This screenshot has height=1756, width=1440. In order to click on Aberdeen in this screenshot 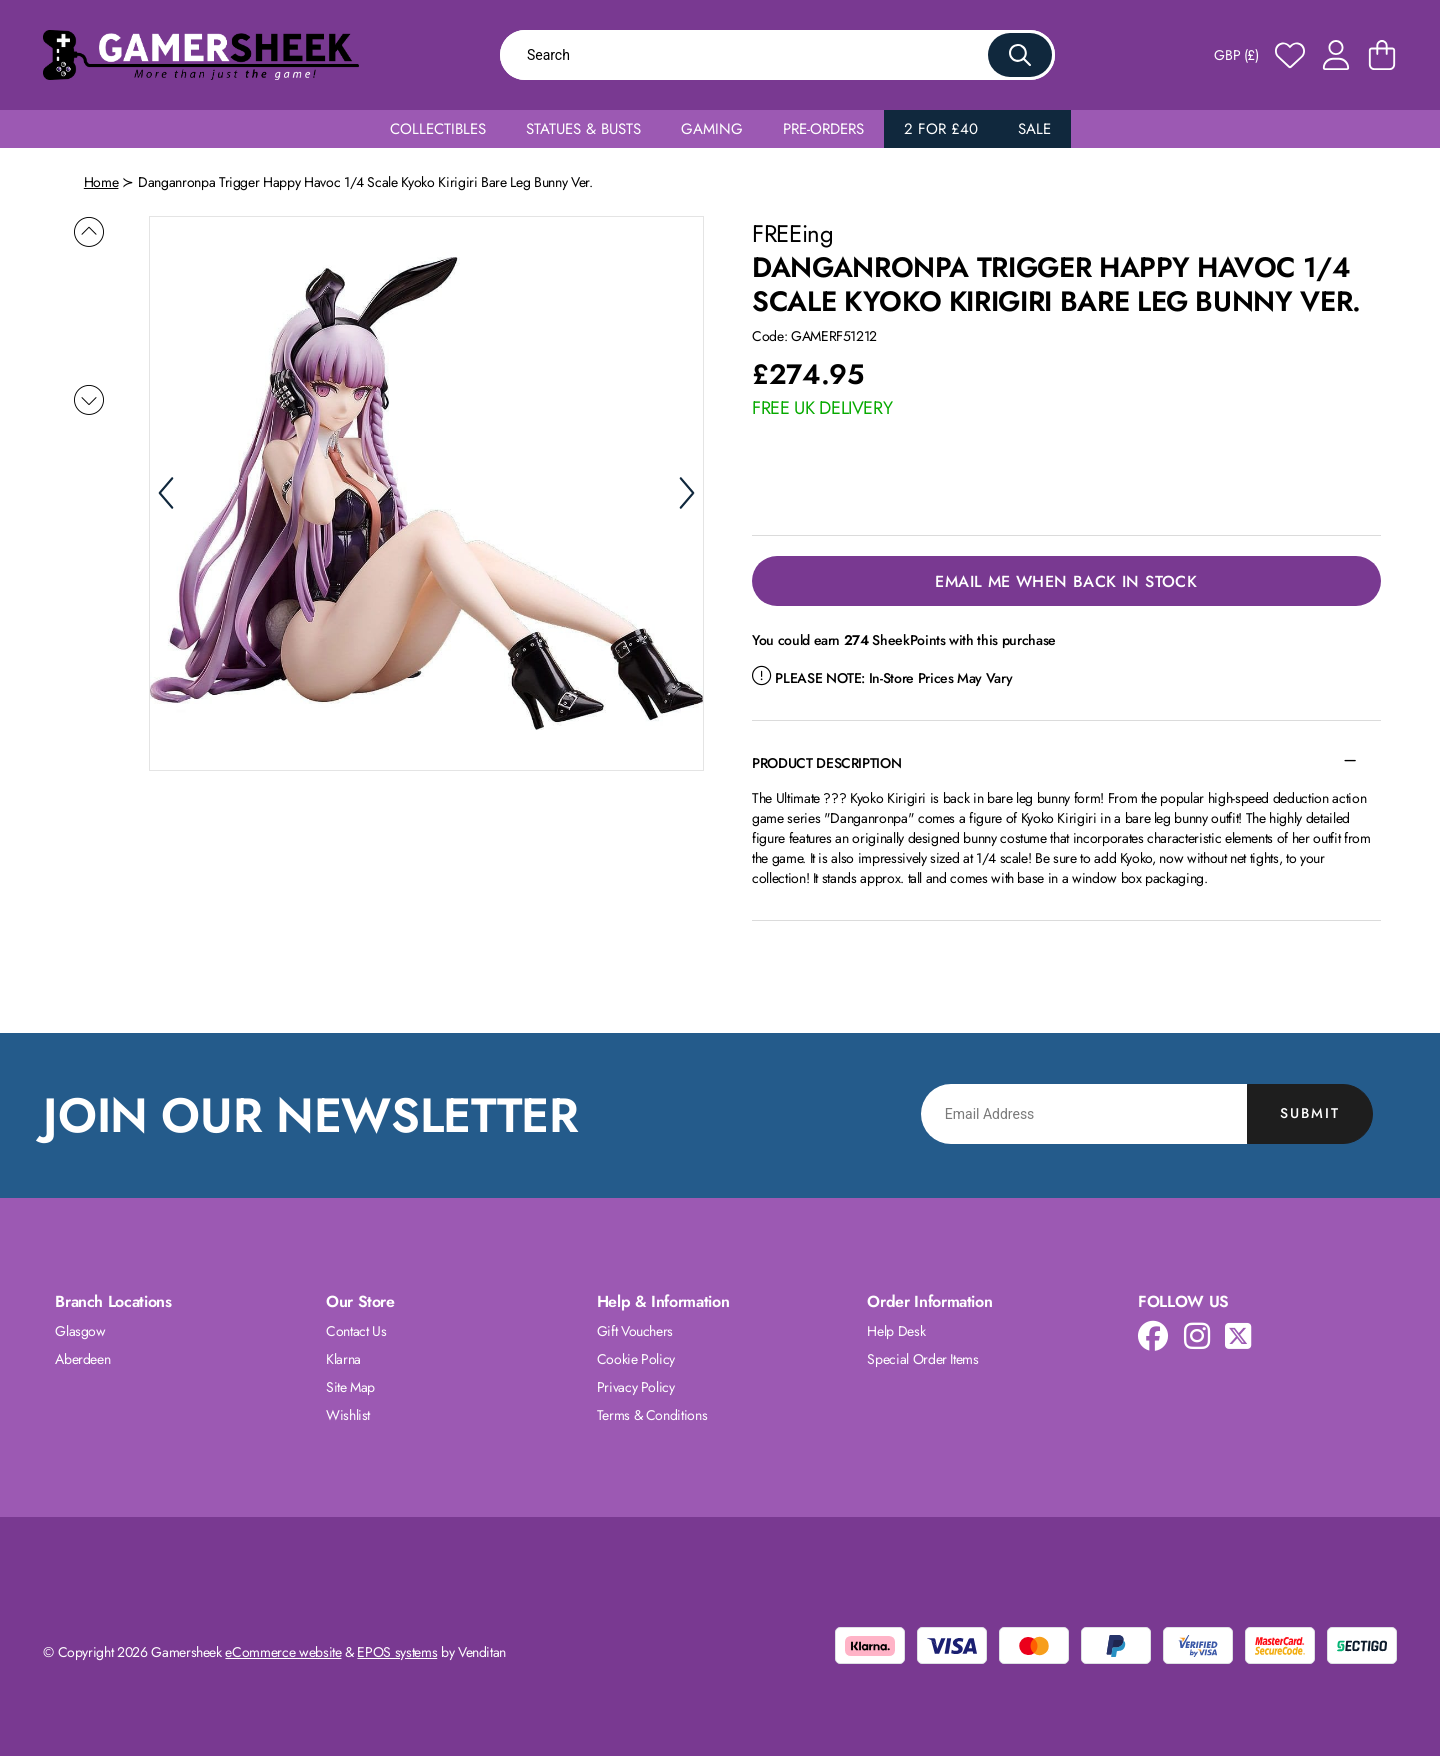, I will do `click(82, 1359)`.